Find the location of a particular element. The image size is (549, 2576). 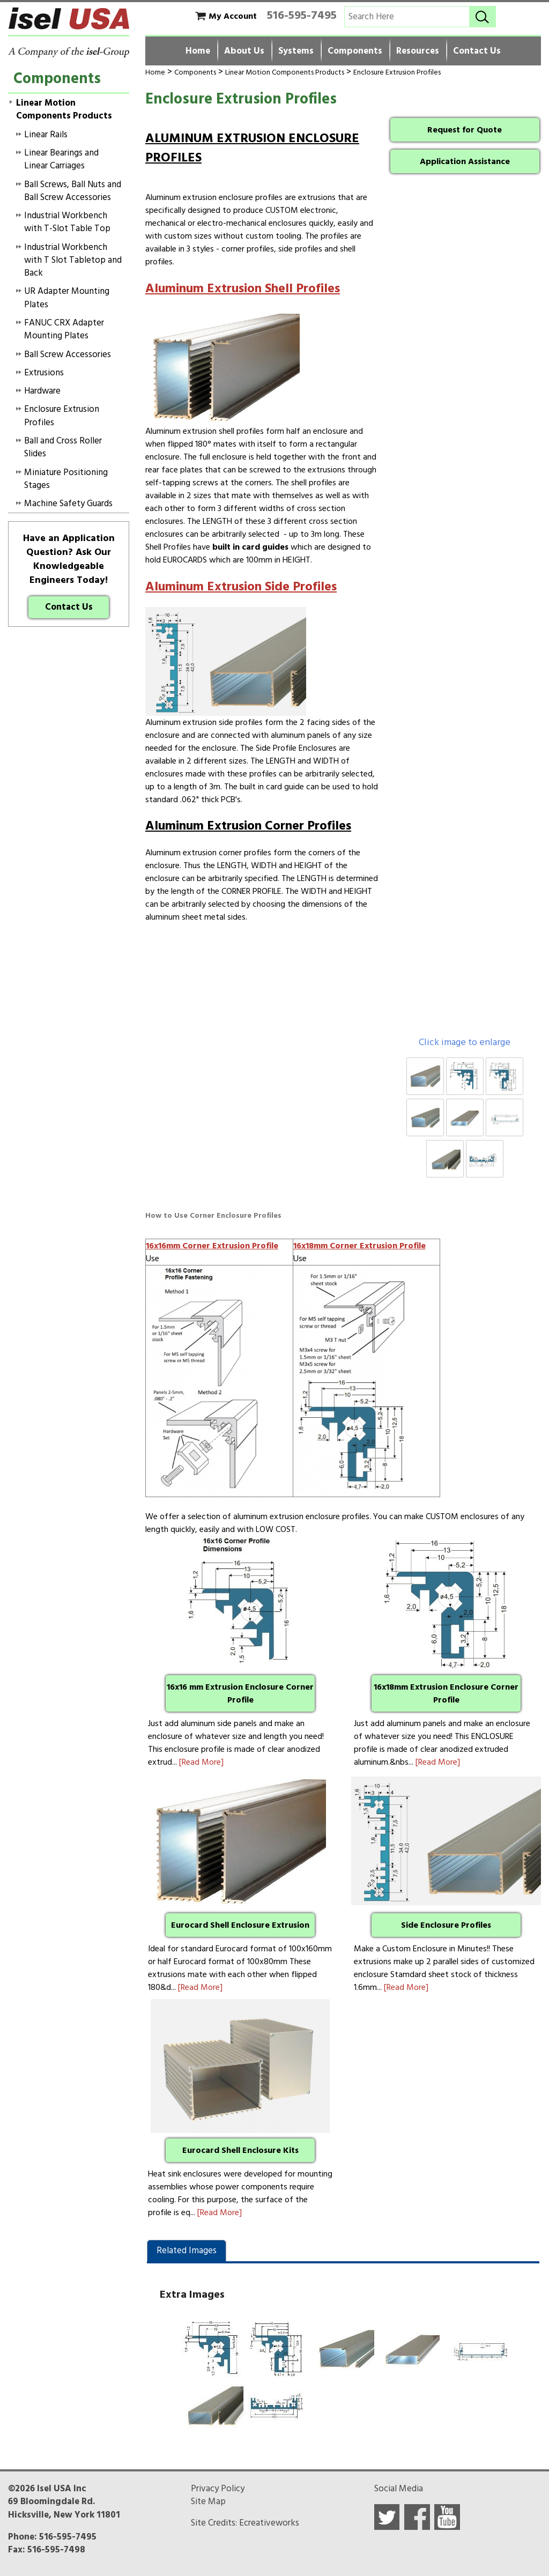

Systems is located at coordinates (296, 50).